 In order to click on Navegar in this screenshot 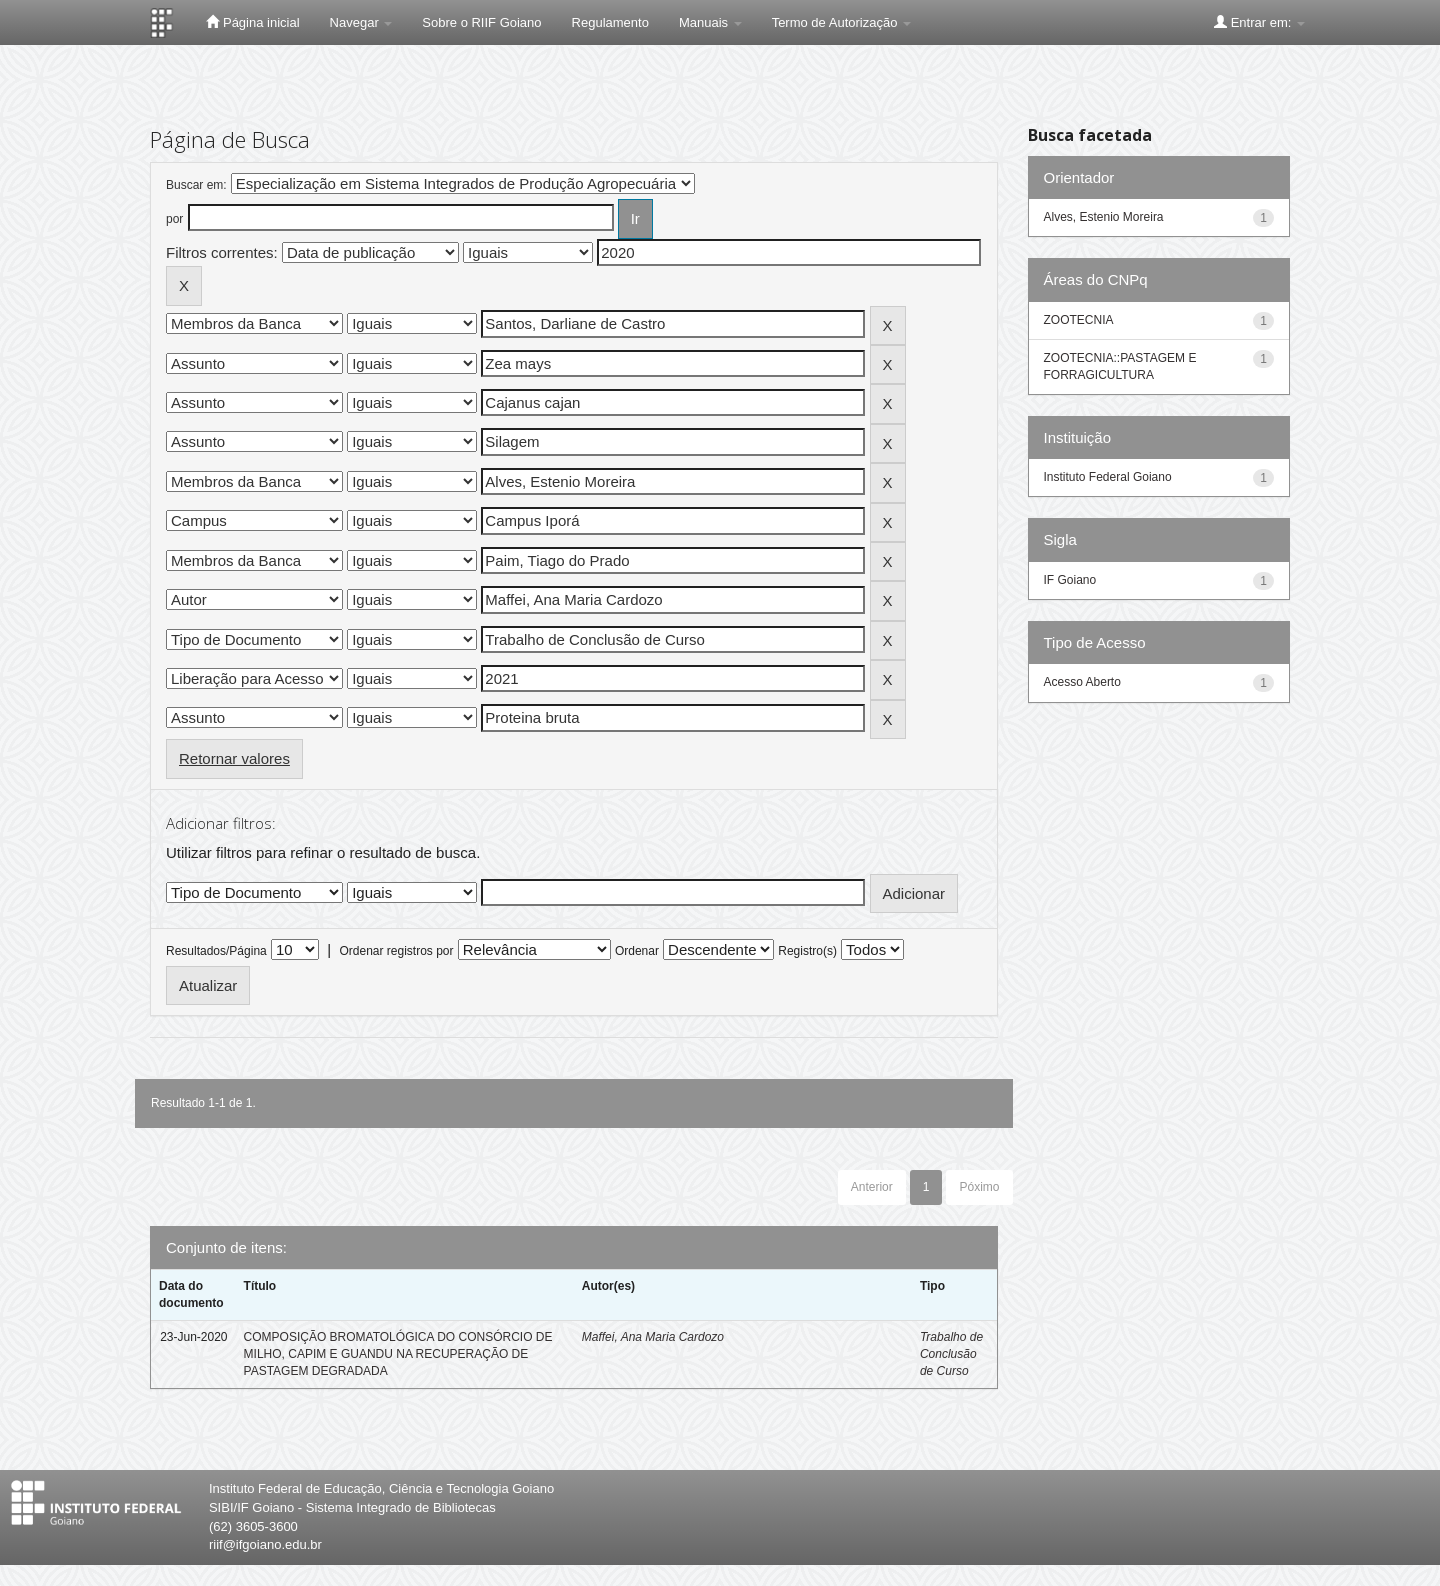, I will do `click(361, 22)`.